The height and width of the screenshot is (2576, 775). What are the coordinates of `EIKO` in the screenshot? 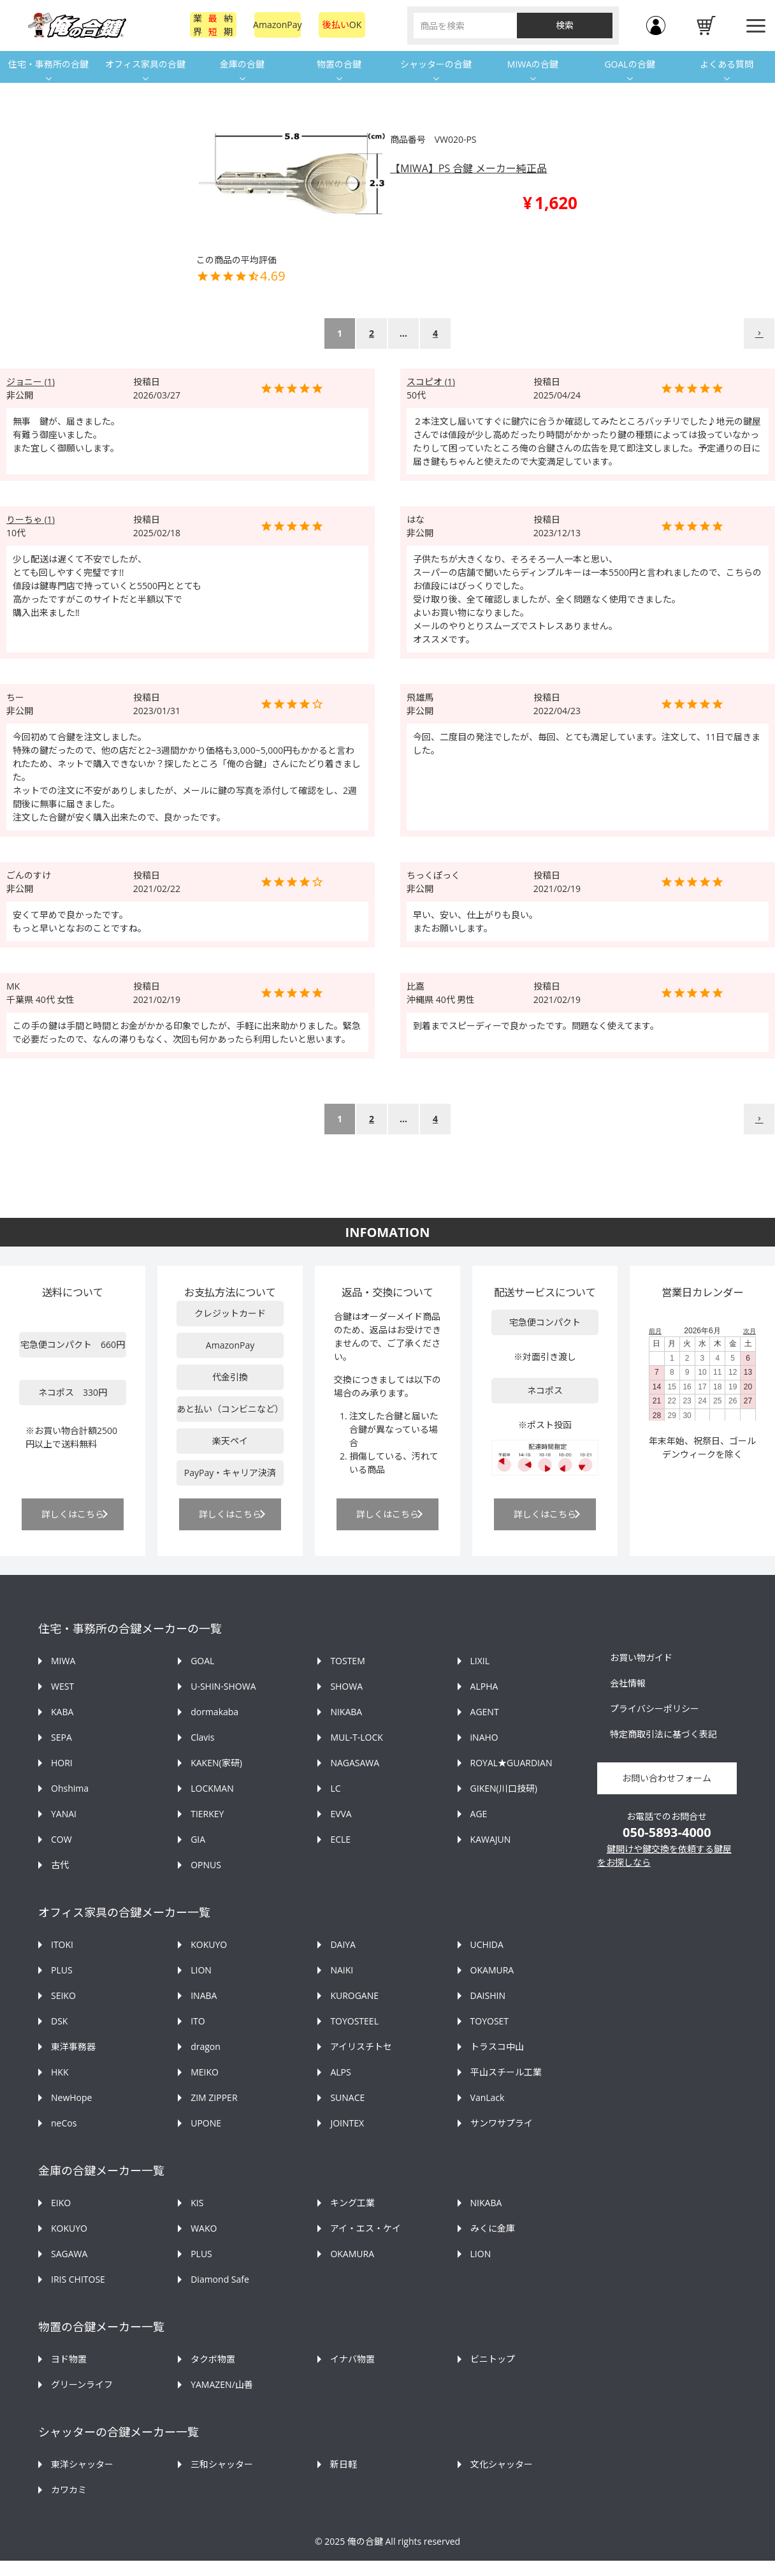 It's located at (61, 2203).